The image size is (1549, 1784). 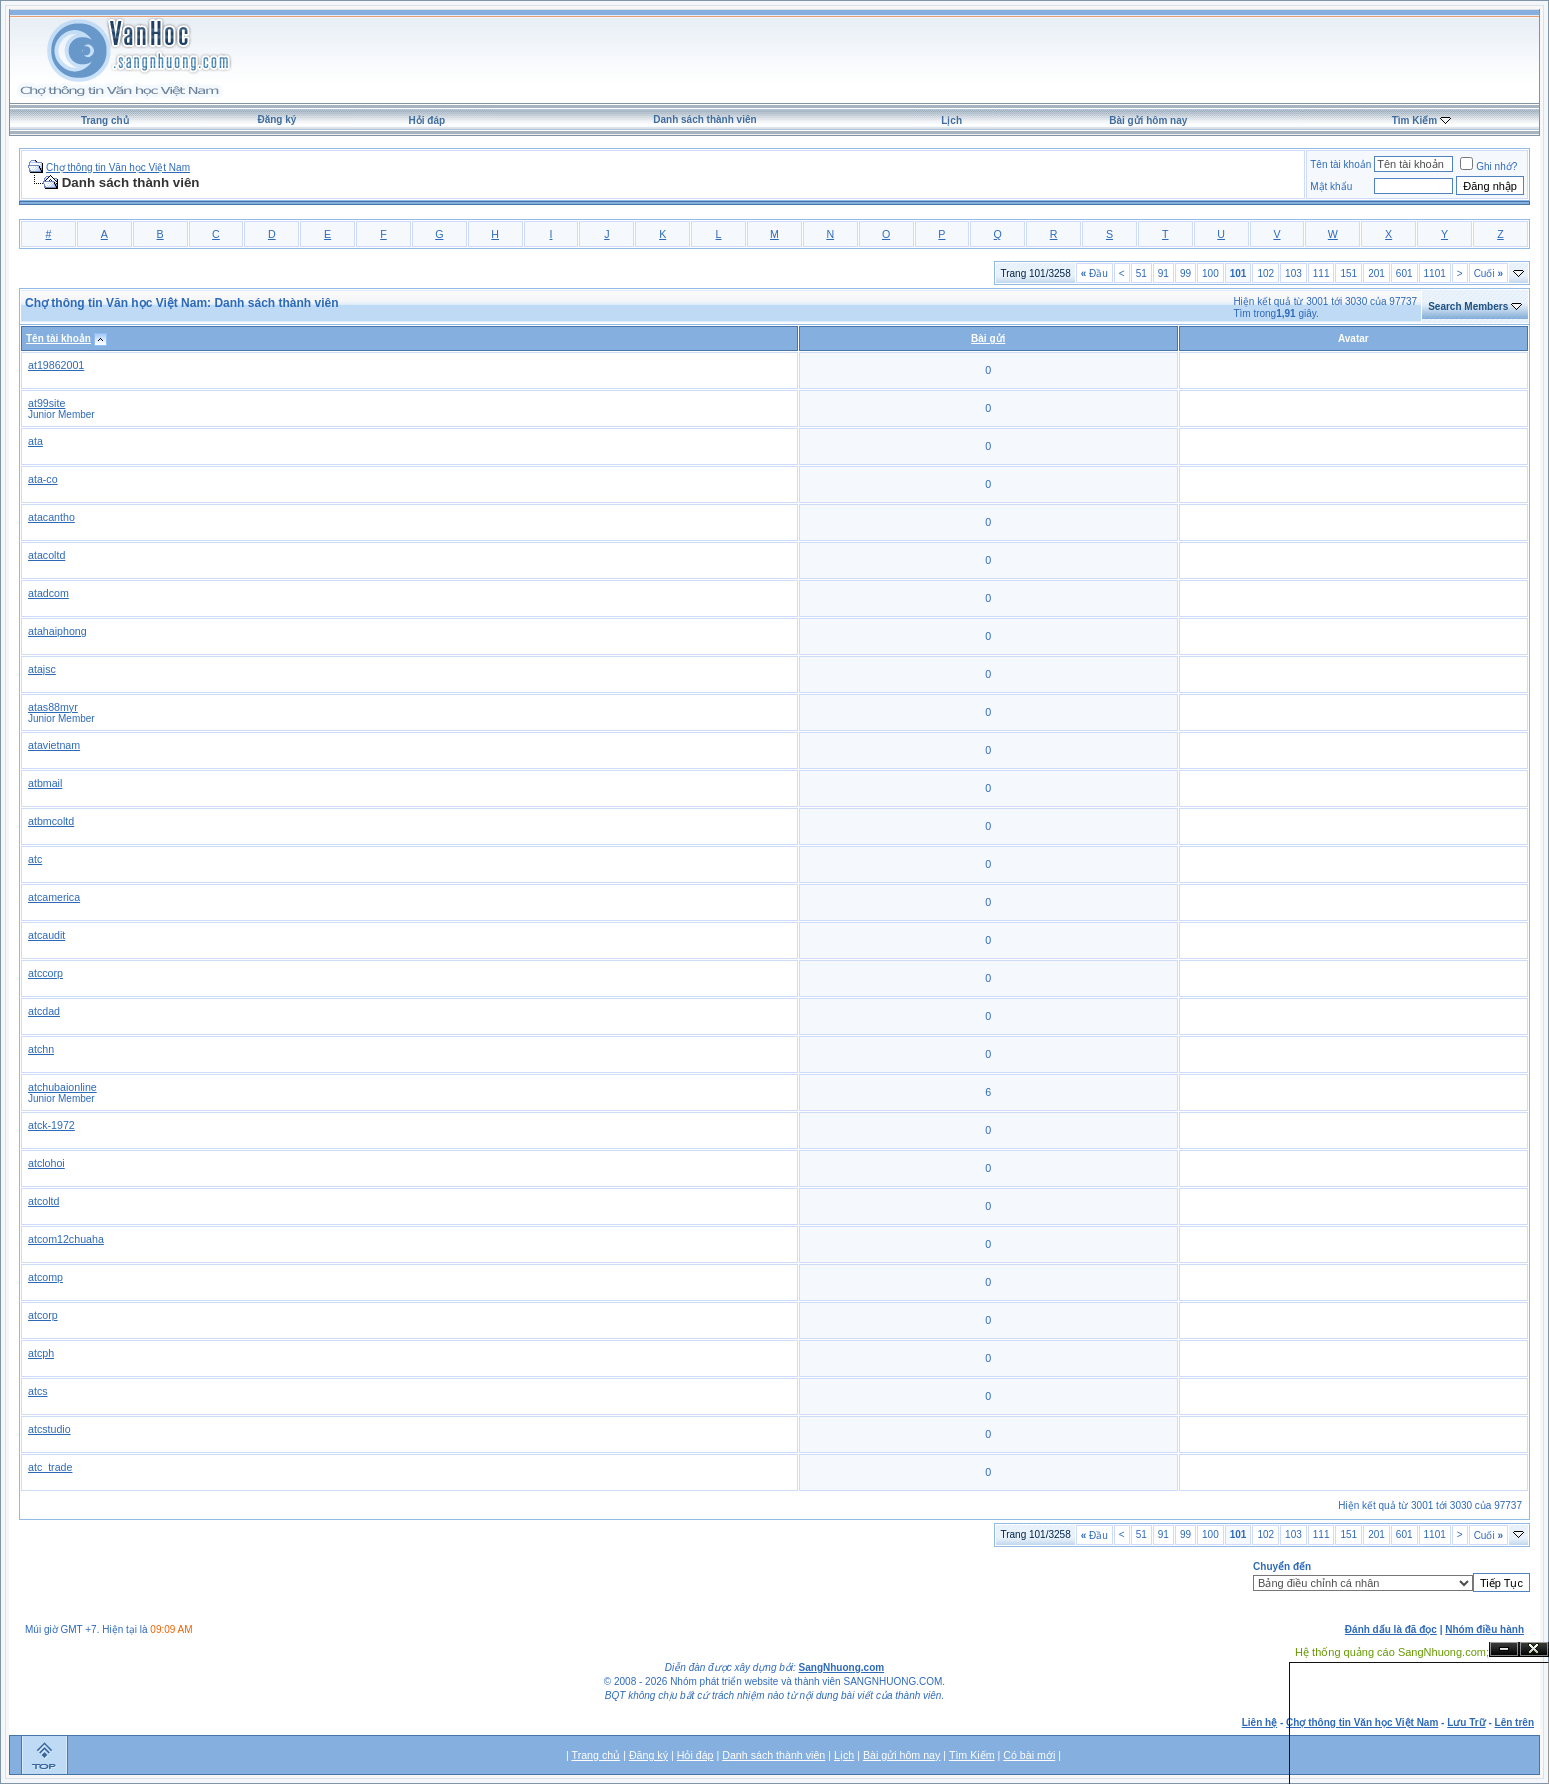 What do you see at coordinates (53, 707) in the screenshot?
I see `atas88myr` at bounding box center [53, 707].